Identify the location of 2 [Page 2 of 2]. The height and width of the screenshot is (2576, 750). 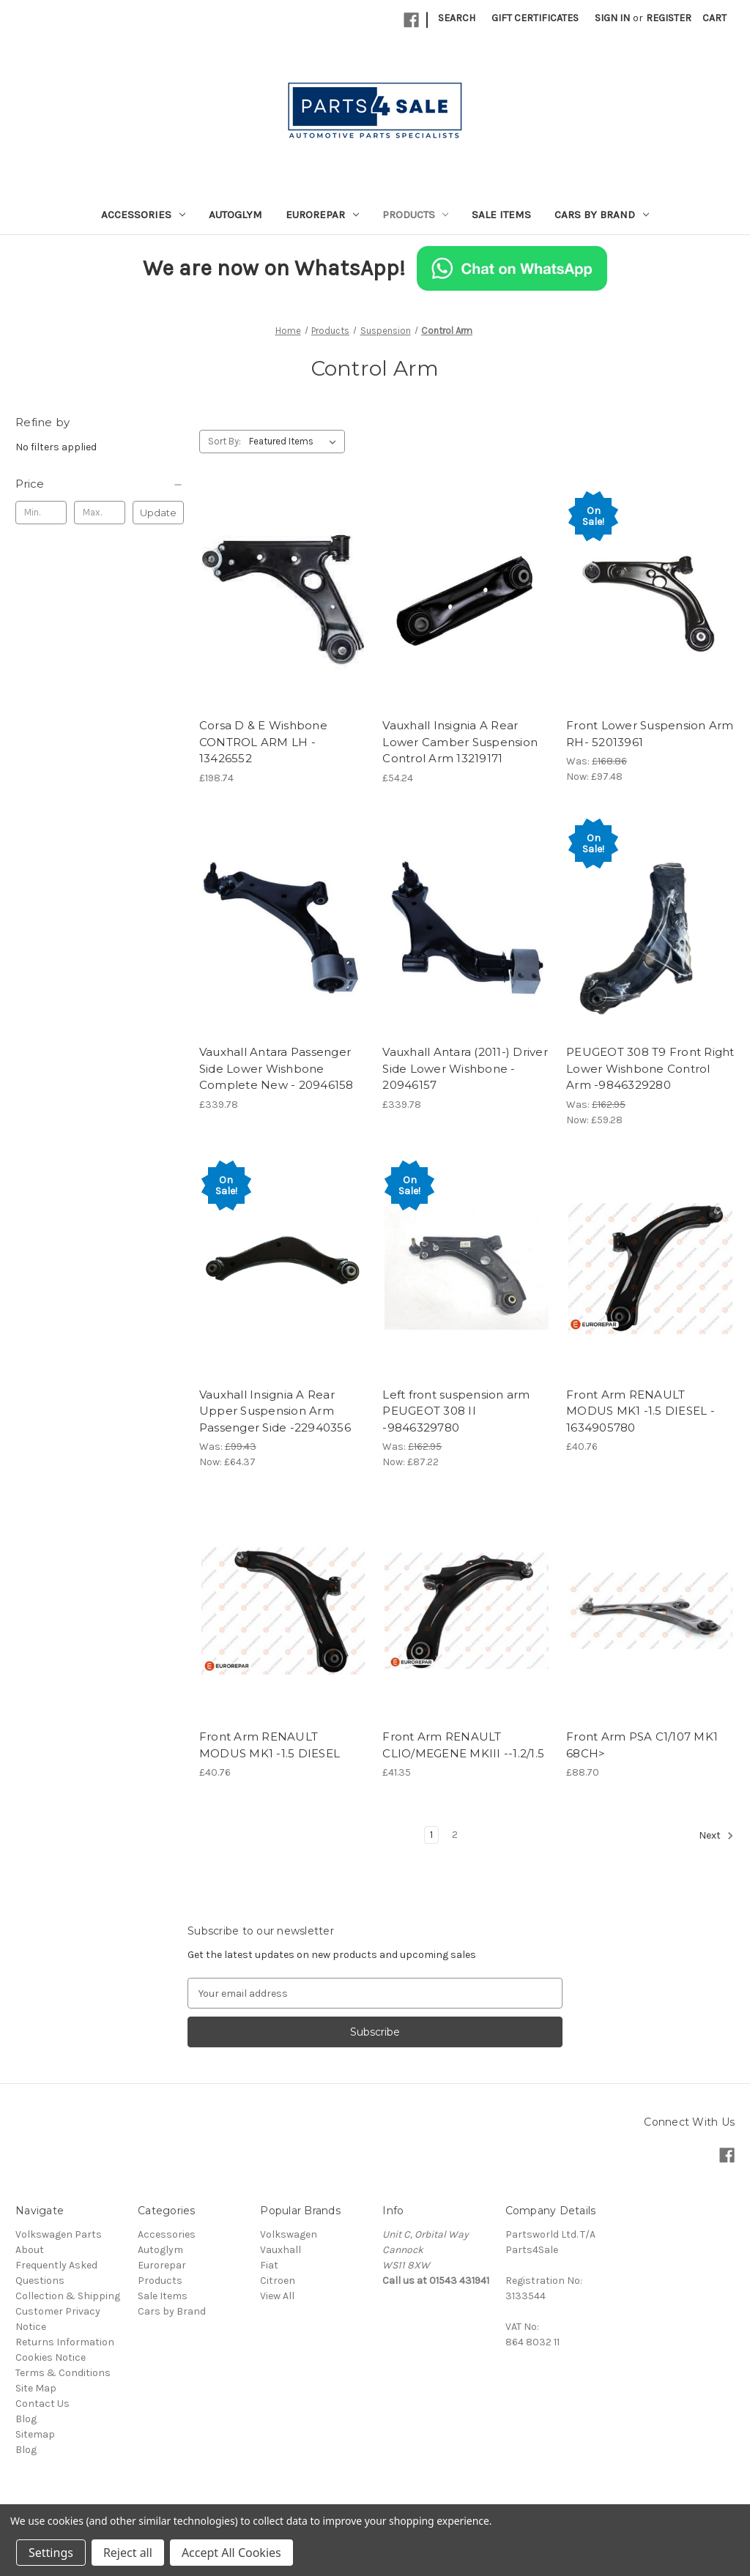
(455, 1834).